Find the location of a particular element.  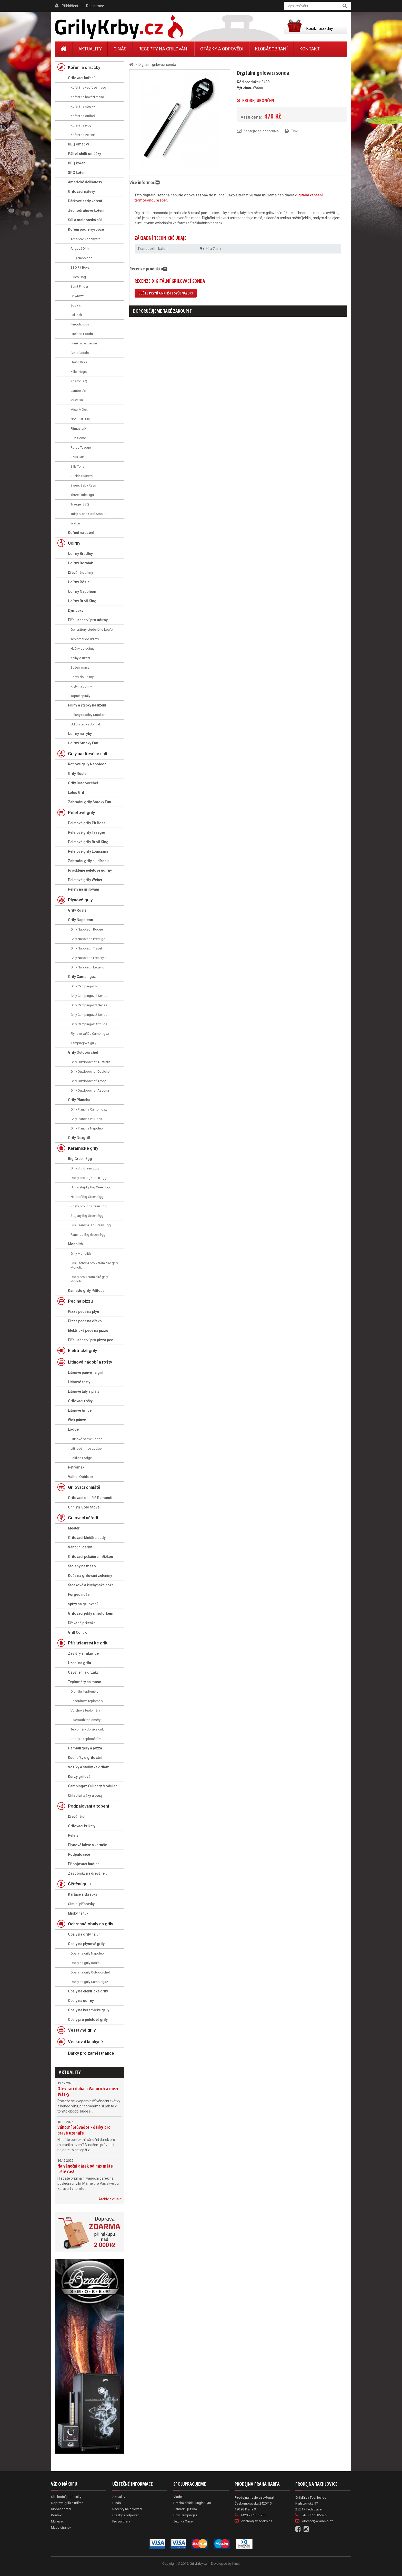

Grilovací jehly s motorkem is located at coordinates (90, 1613).